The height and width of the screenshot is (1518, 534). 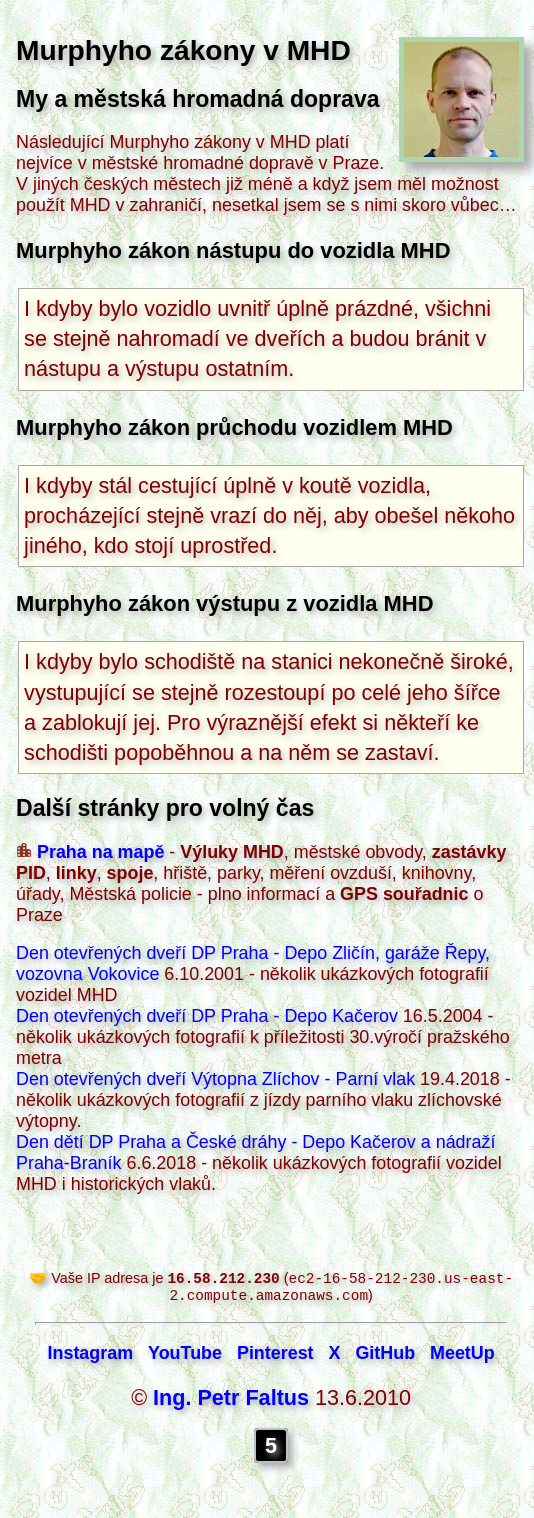 What do you see at coordinates (215, 1079) in the screenshot?
I see `Den otevřených dveří Výtopna Zlíchov - Parní vlak` at bounding box center [215, 1079].